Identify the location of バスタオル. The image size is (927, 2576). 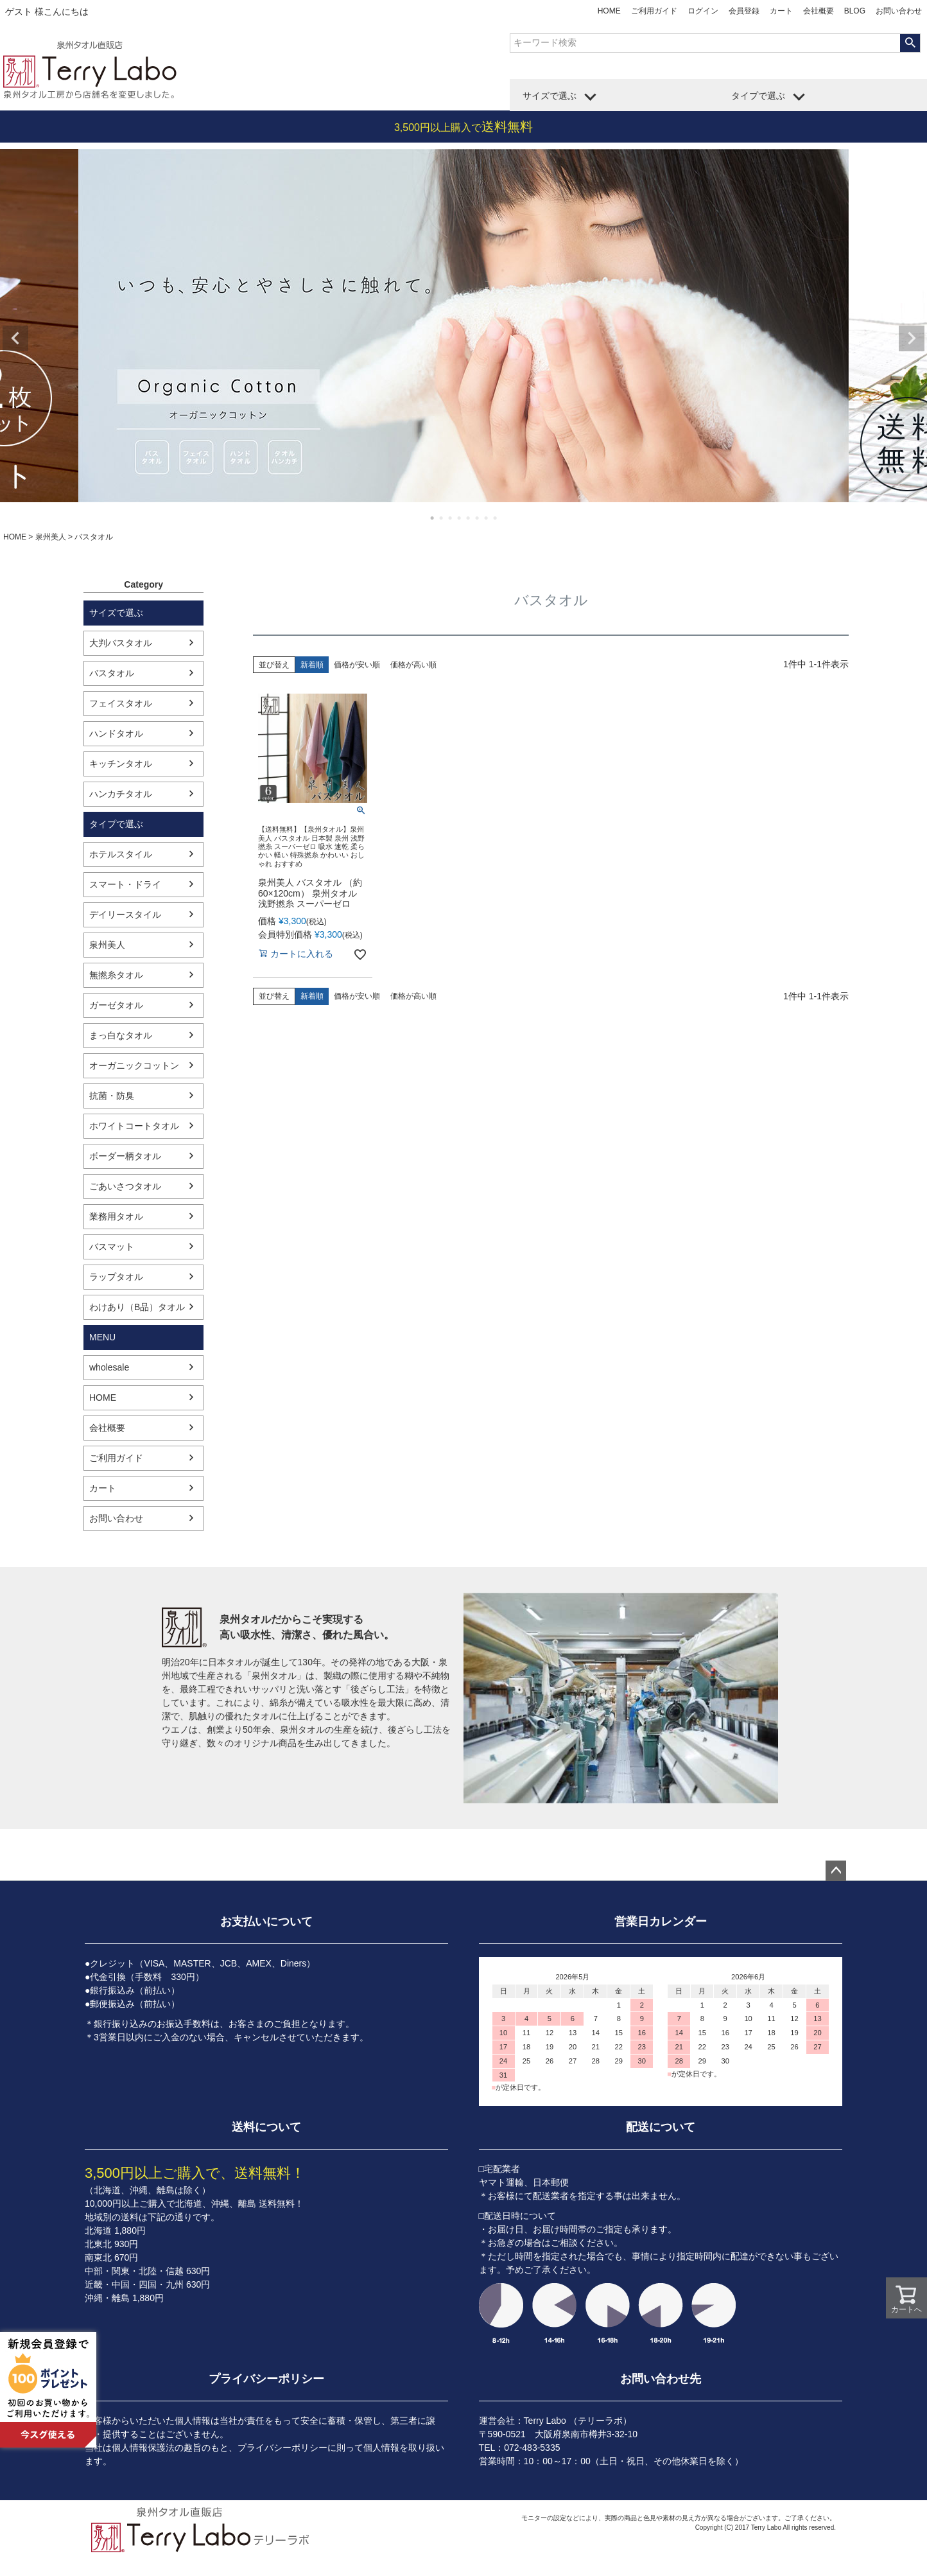
(111, 673).